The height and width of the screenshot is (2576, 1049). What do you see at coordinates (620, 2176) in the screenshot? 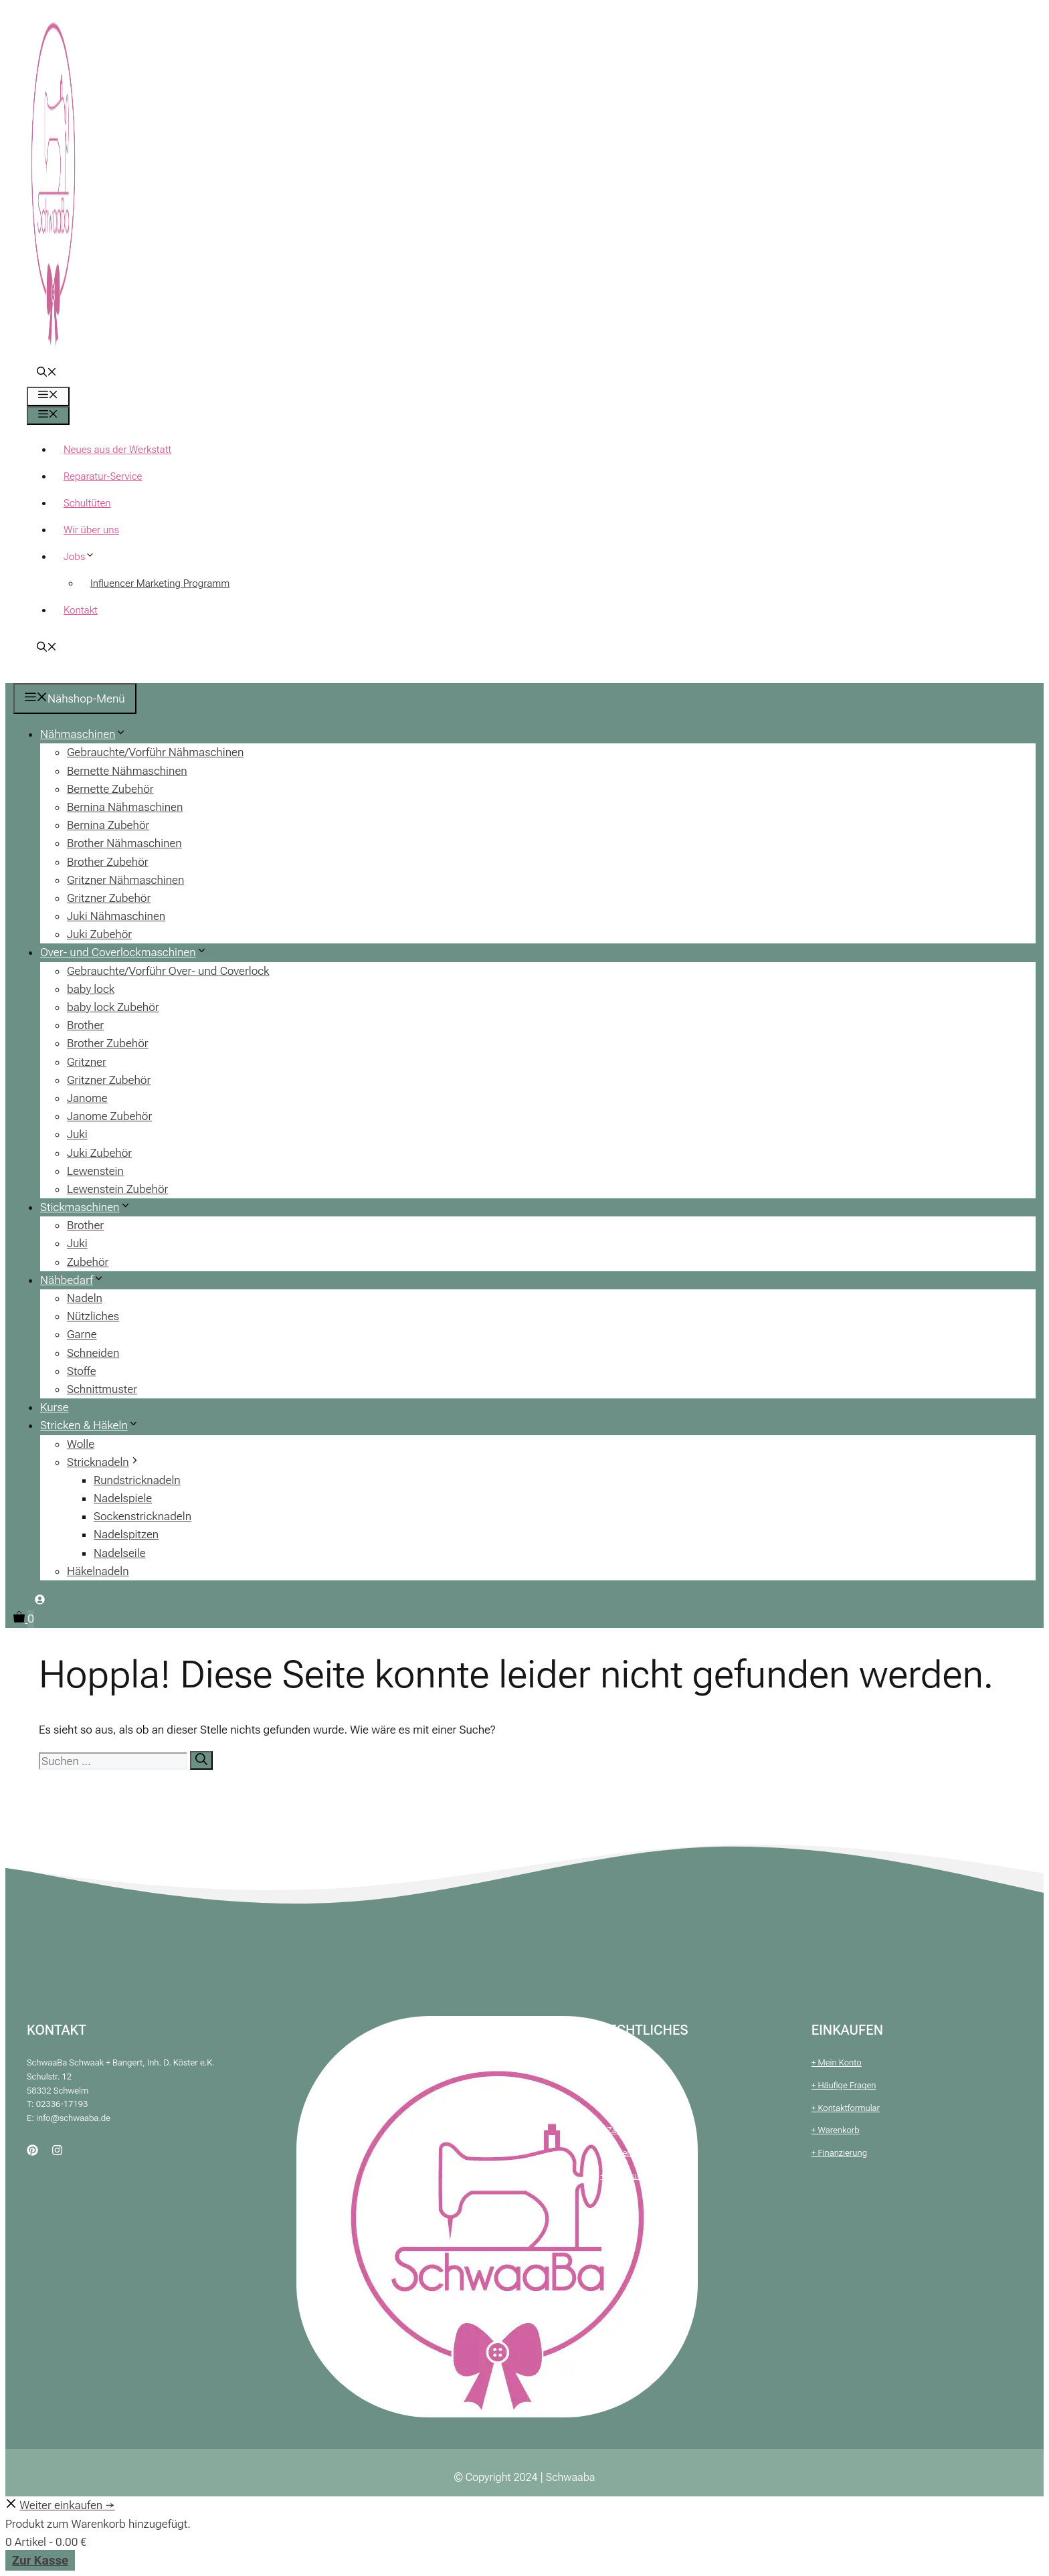
I see `+ Widerruf` at bounding box center [620, 2176].